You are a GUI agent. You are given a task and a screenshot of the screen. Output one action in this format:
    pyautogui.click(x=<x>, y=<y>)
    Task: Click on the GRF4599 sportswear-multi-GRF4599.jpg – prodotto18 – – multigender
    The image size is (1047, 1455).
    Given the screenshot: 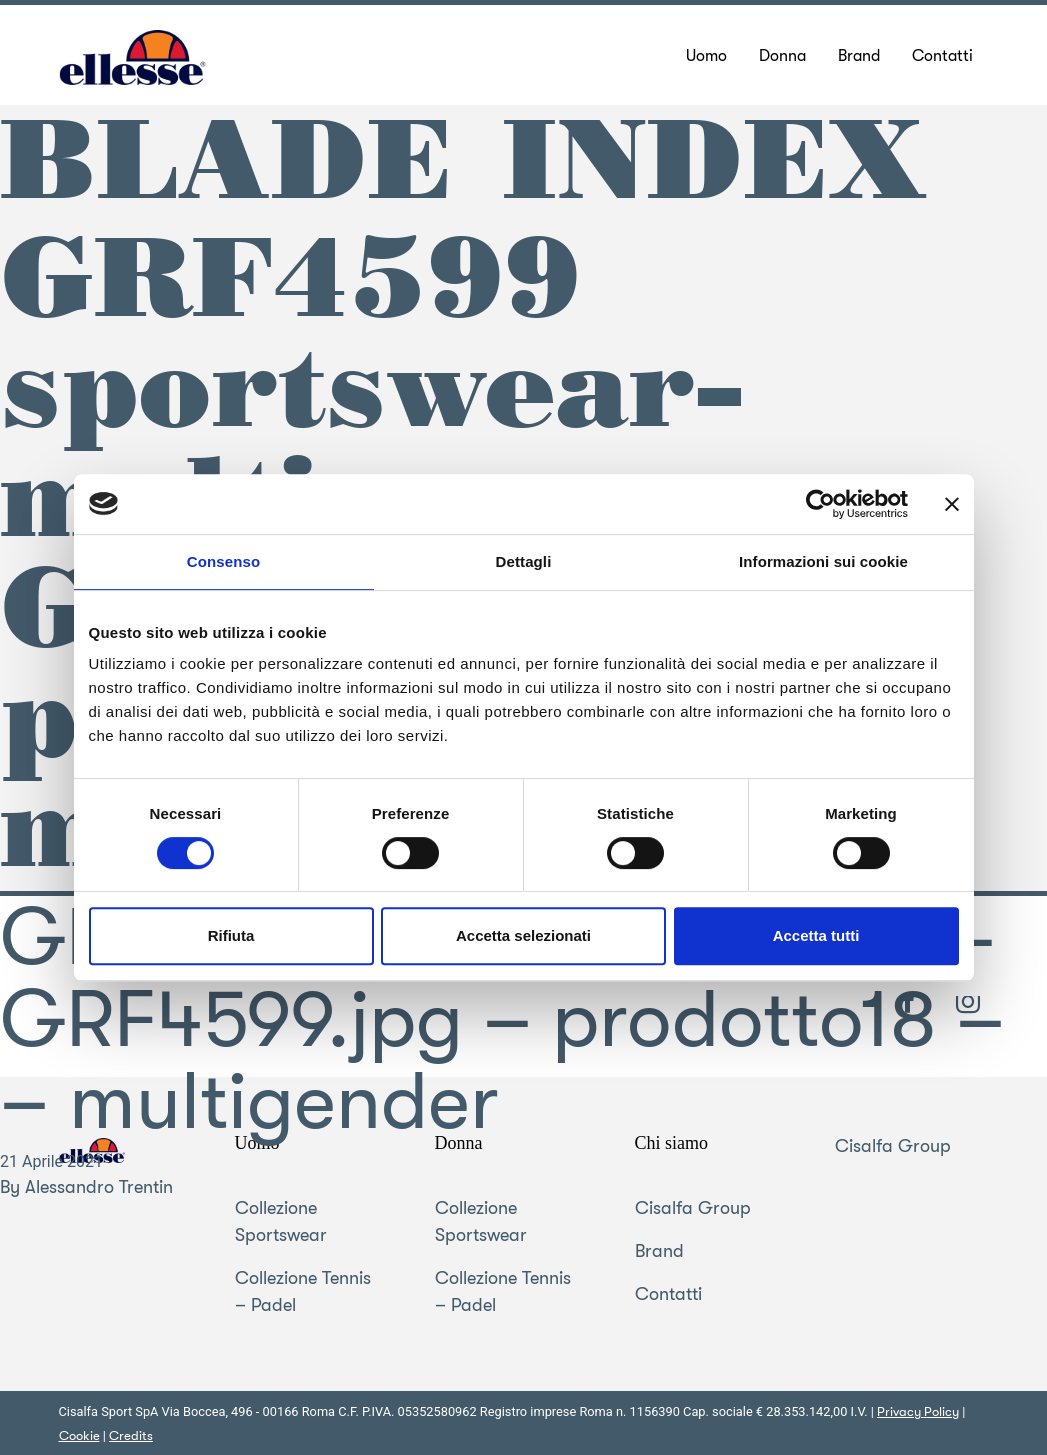 What is the action you would take?
    pyautogui.click(x=502, y=1020)
    